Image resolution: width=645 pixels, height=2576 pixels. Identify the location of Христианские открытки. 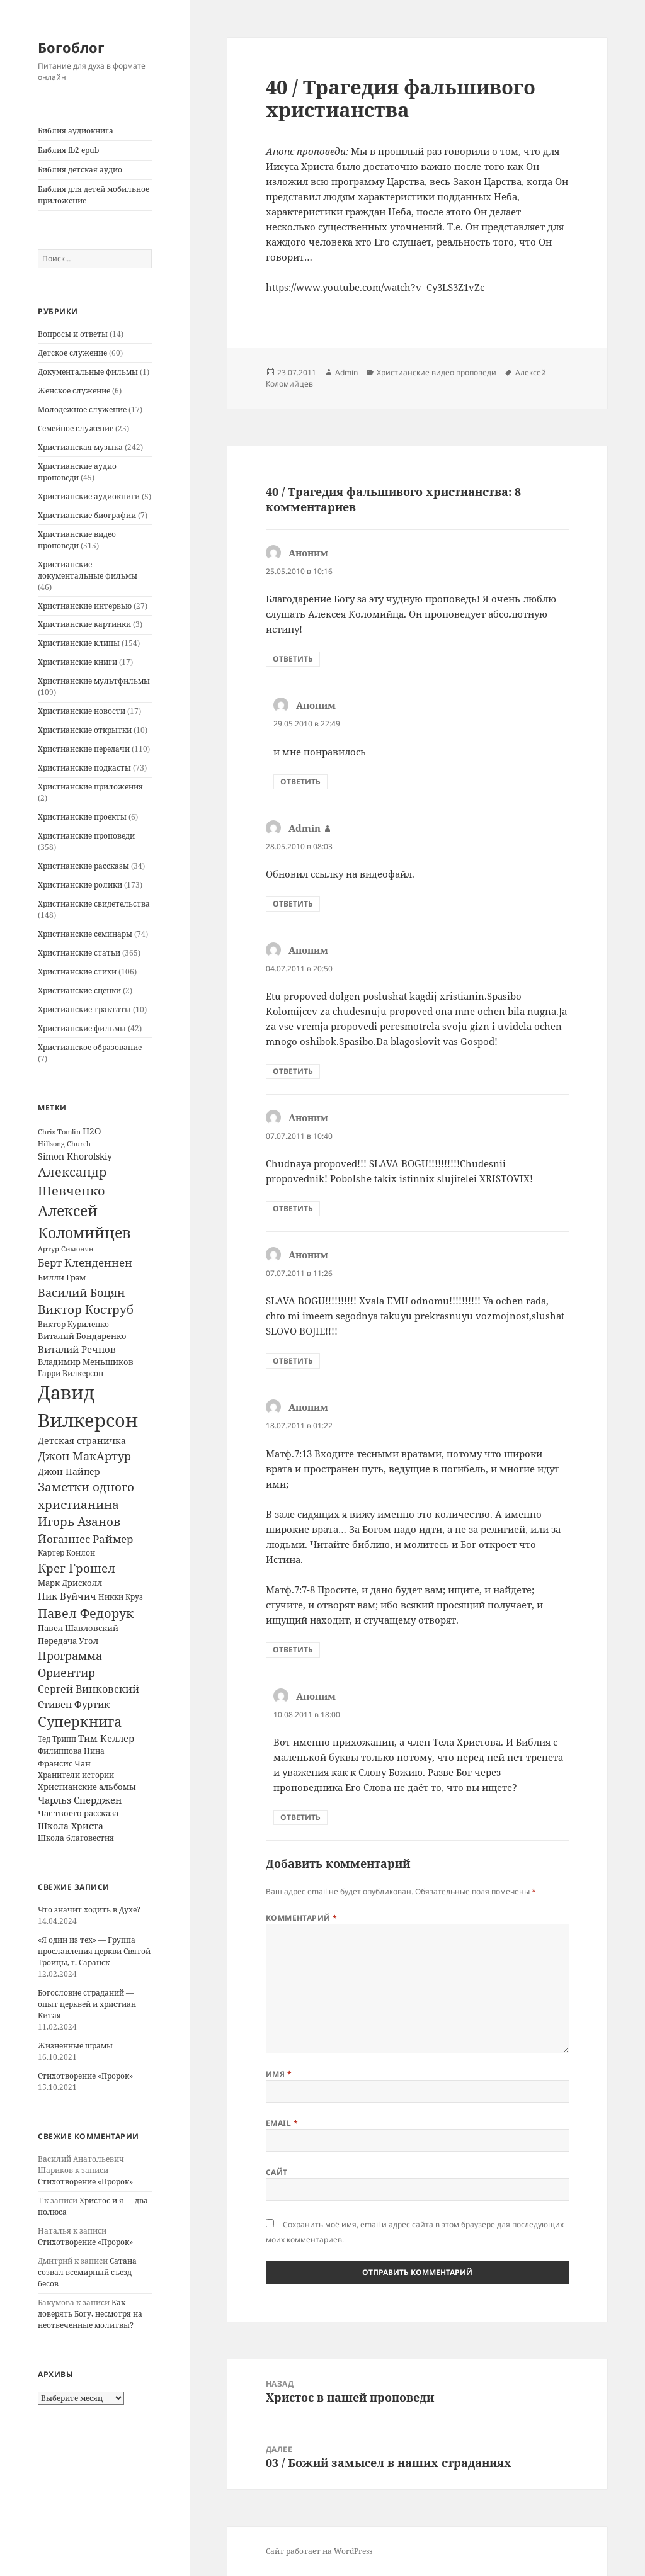
(85, 730).